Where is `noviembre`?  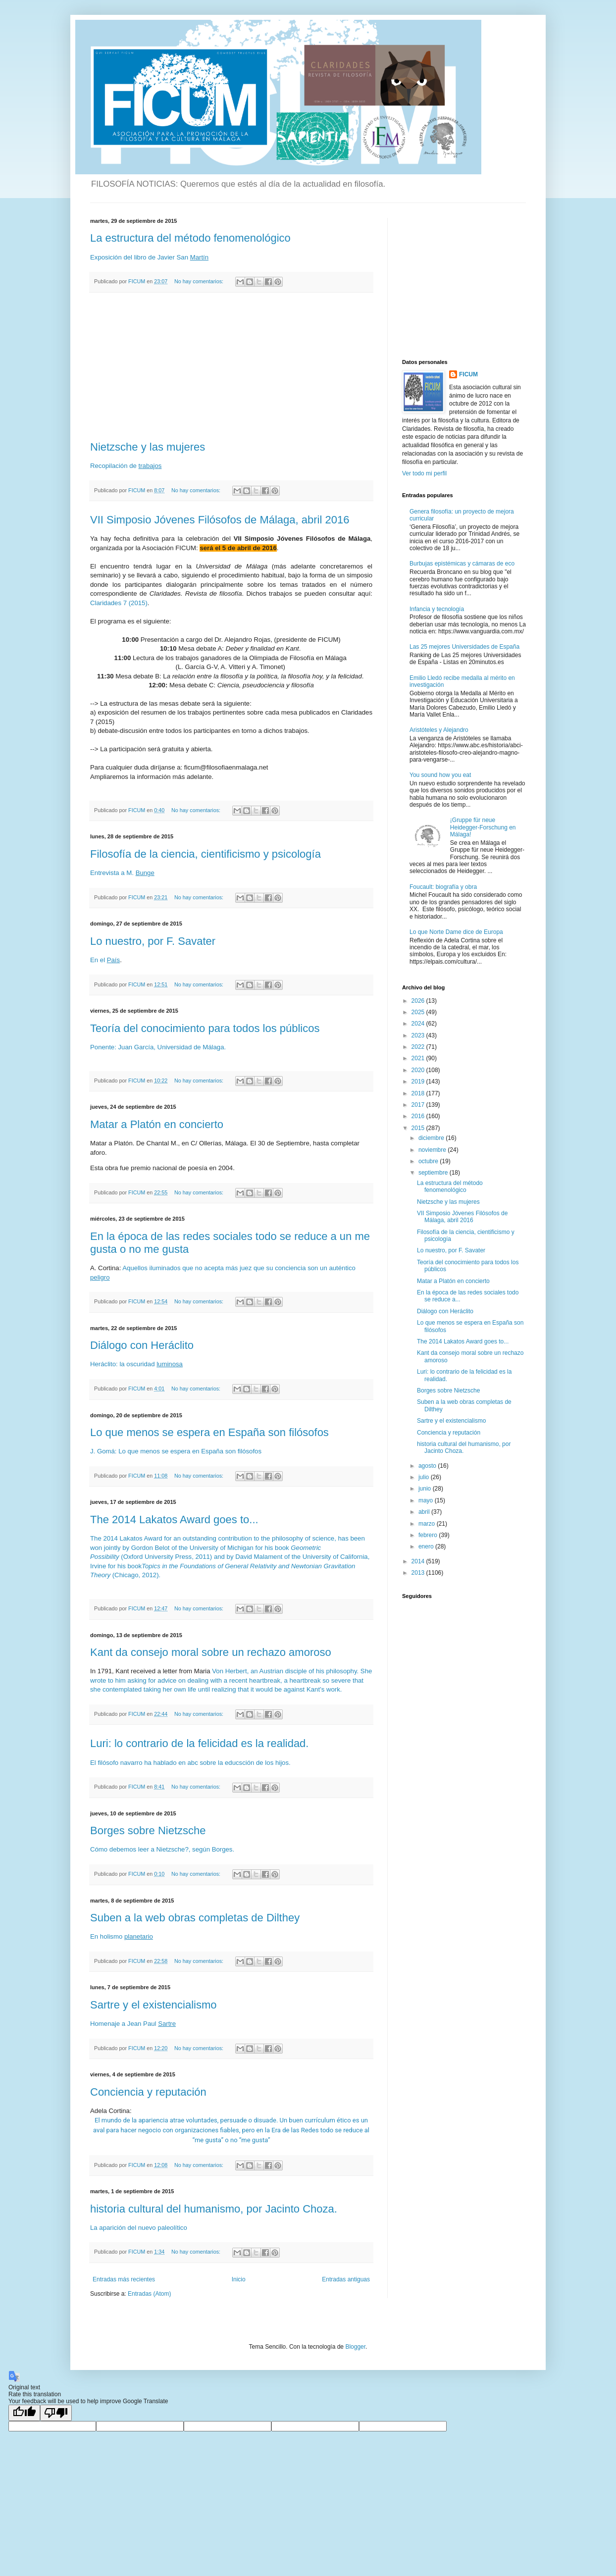
noviembre is located at coordinates (433, 1149).